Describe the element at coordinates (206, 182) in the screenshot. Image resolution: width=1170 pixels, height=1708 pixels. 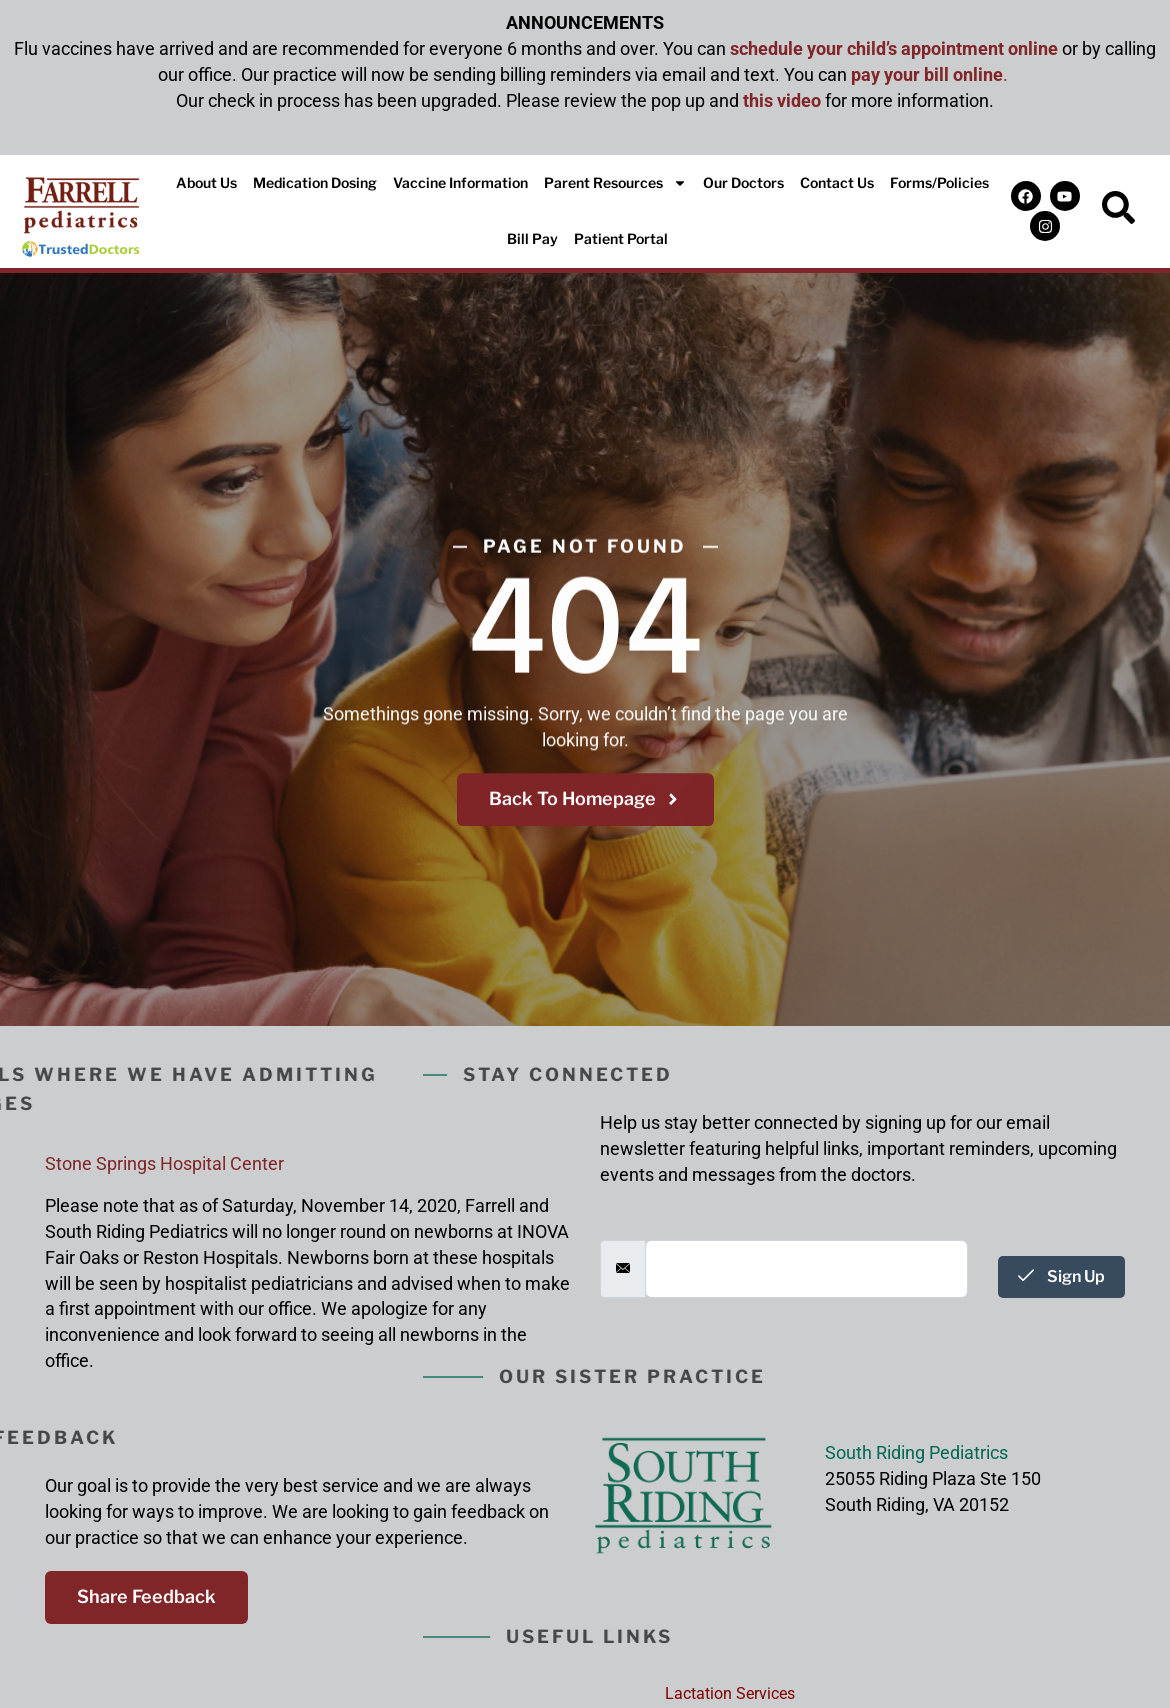
I see `About Us` at that location.